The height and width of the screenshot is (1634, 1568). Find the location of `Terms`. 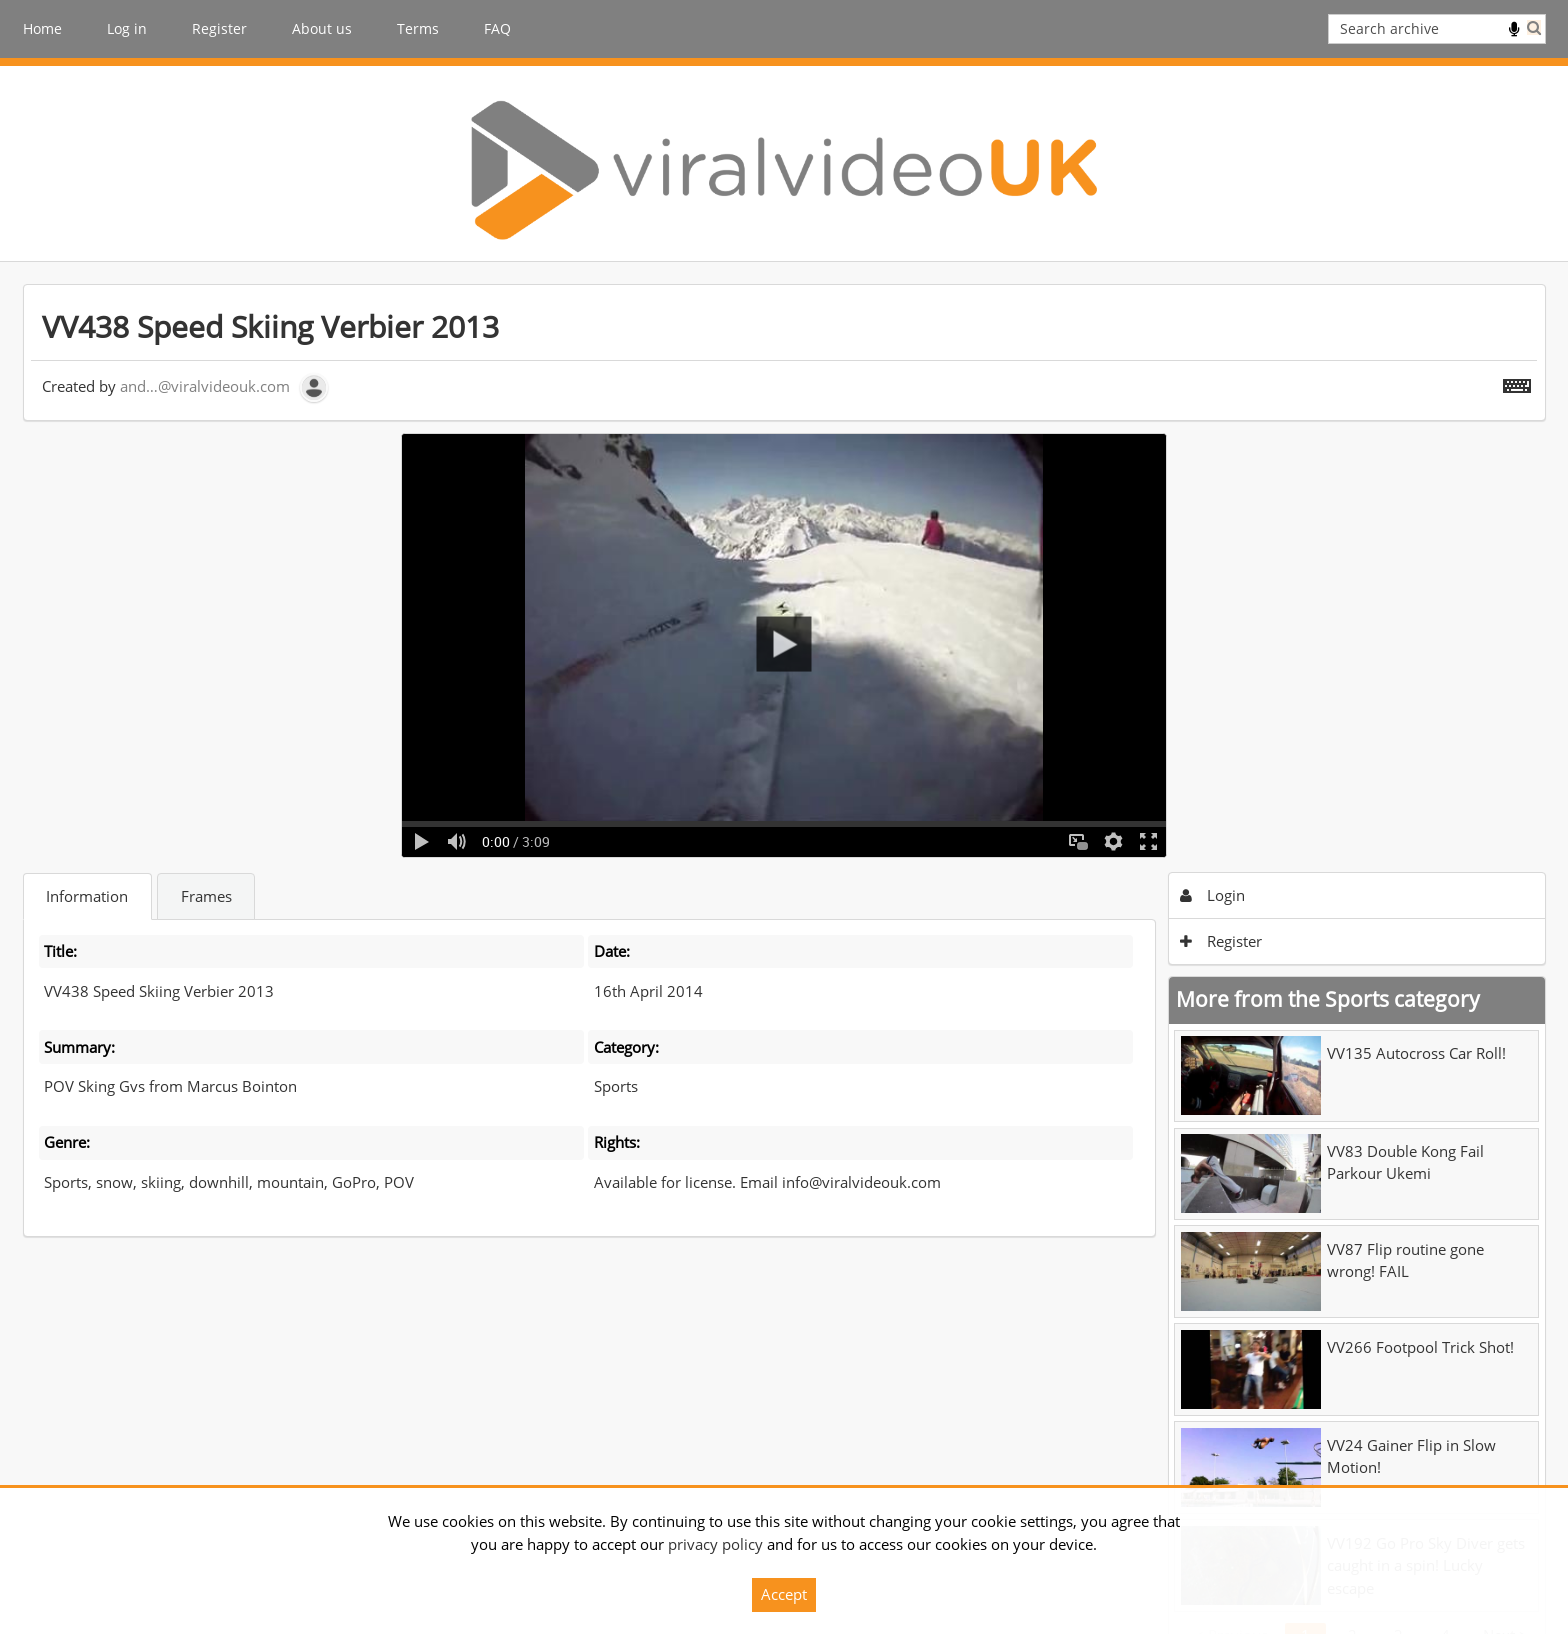

Terms is located at coordinates (418, 28).